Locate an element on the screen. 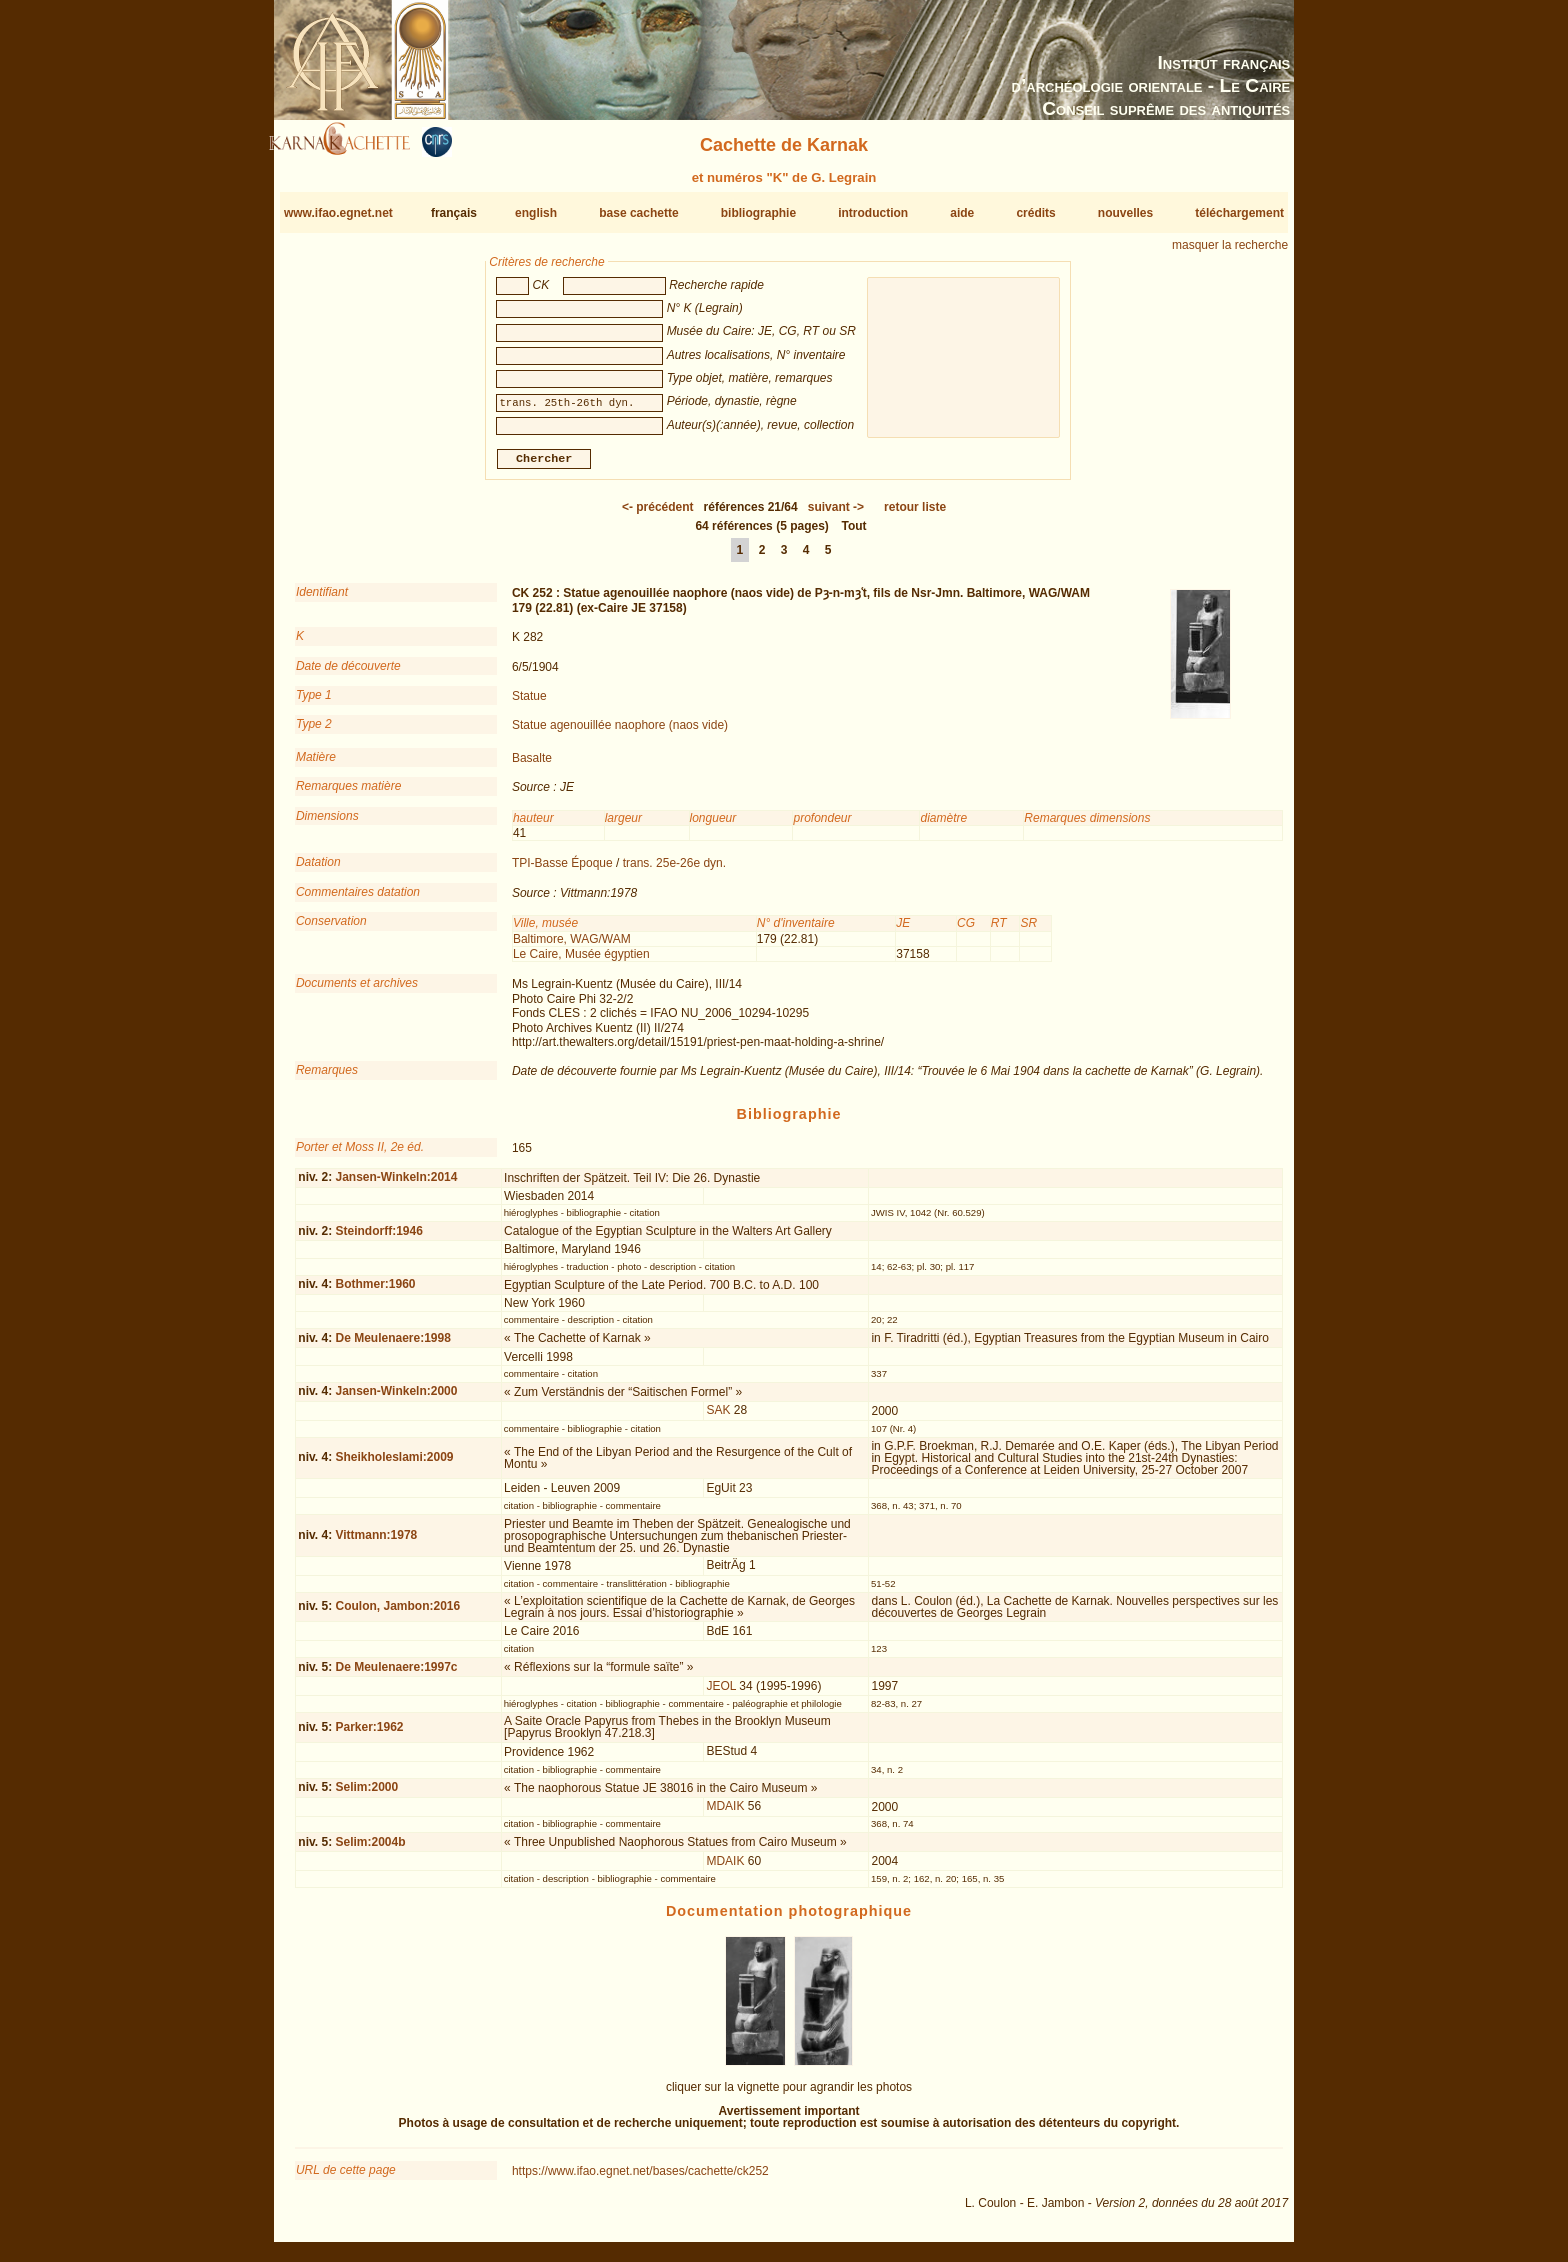 The image size is (1568, 2262). Statue is located at coordinates (529, 704).